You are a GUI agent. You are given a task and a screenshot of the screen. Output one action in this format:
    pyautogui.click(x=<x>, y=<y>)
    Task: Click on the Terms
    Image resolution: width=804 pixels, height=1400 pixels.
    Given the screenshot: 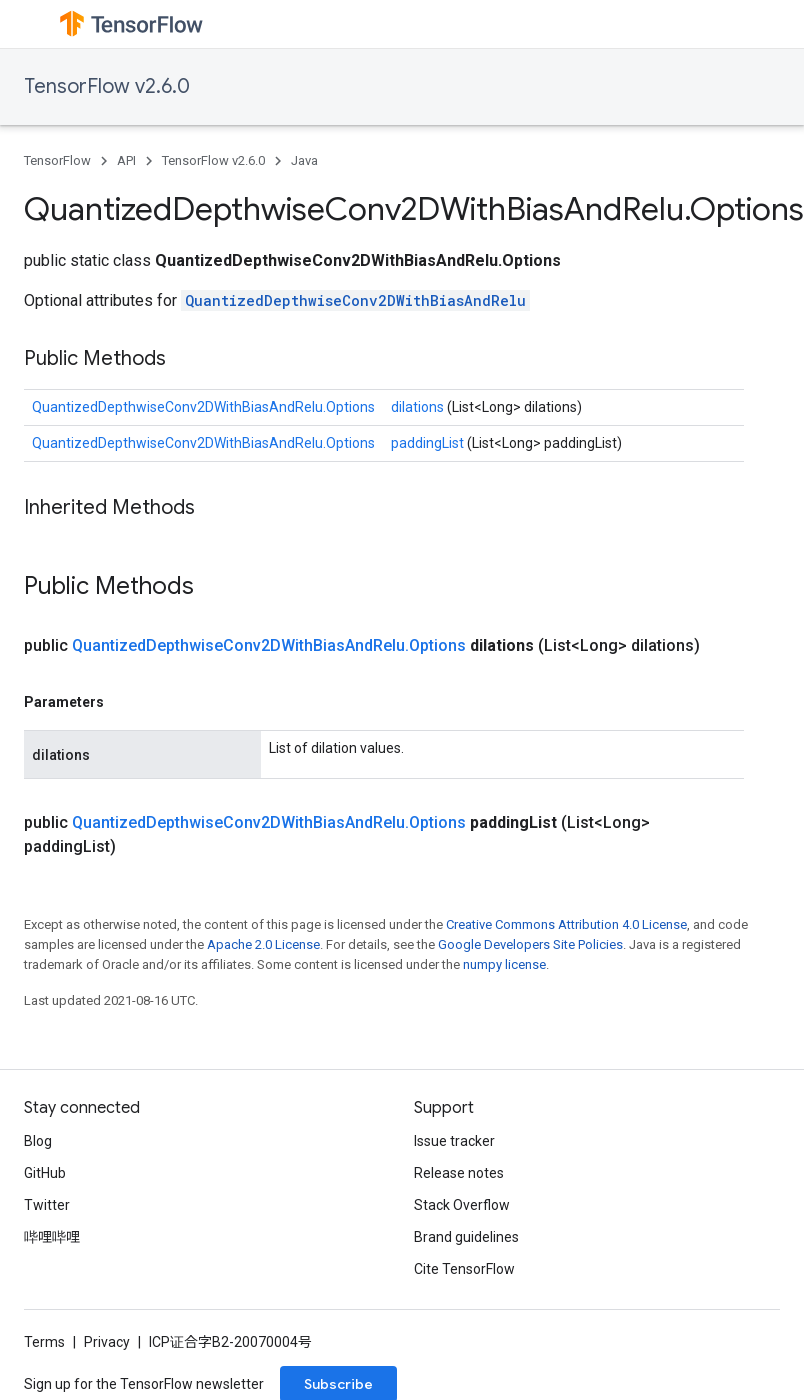 What is the action you would take?
    pyautogui.click(x=44, y=1342)
    